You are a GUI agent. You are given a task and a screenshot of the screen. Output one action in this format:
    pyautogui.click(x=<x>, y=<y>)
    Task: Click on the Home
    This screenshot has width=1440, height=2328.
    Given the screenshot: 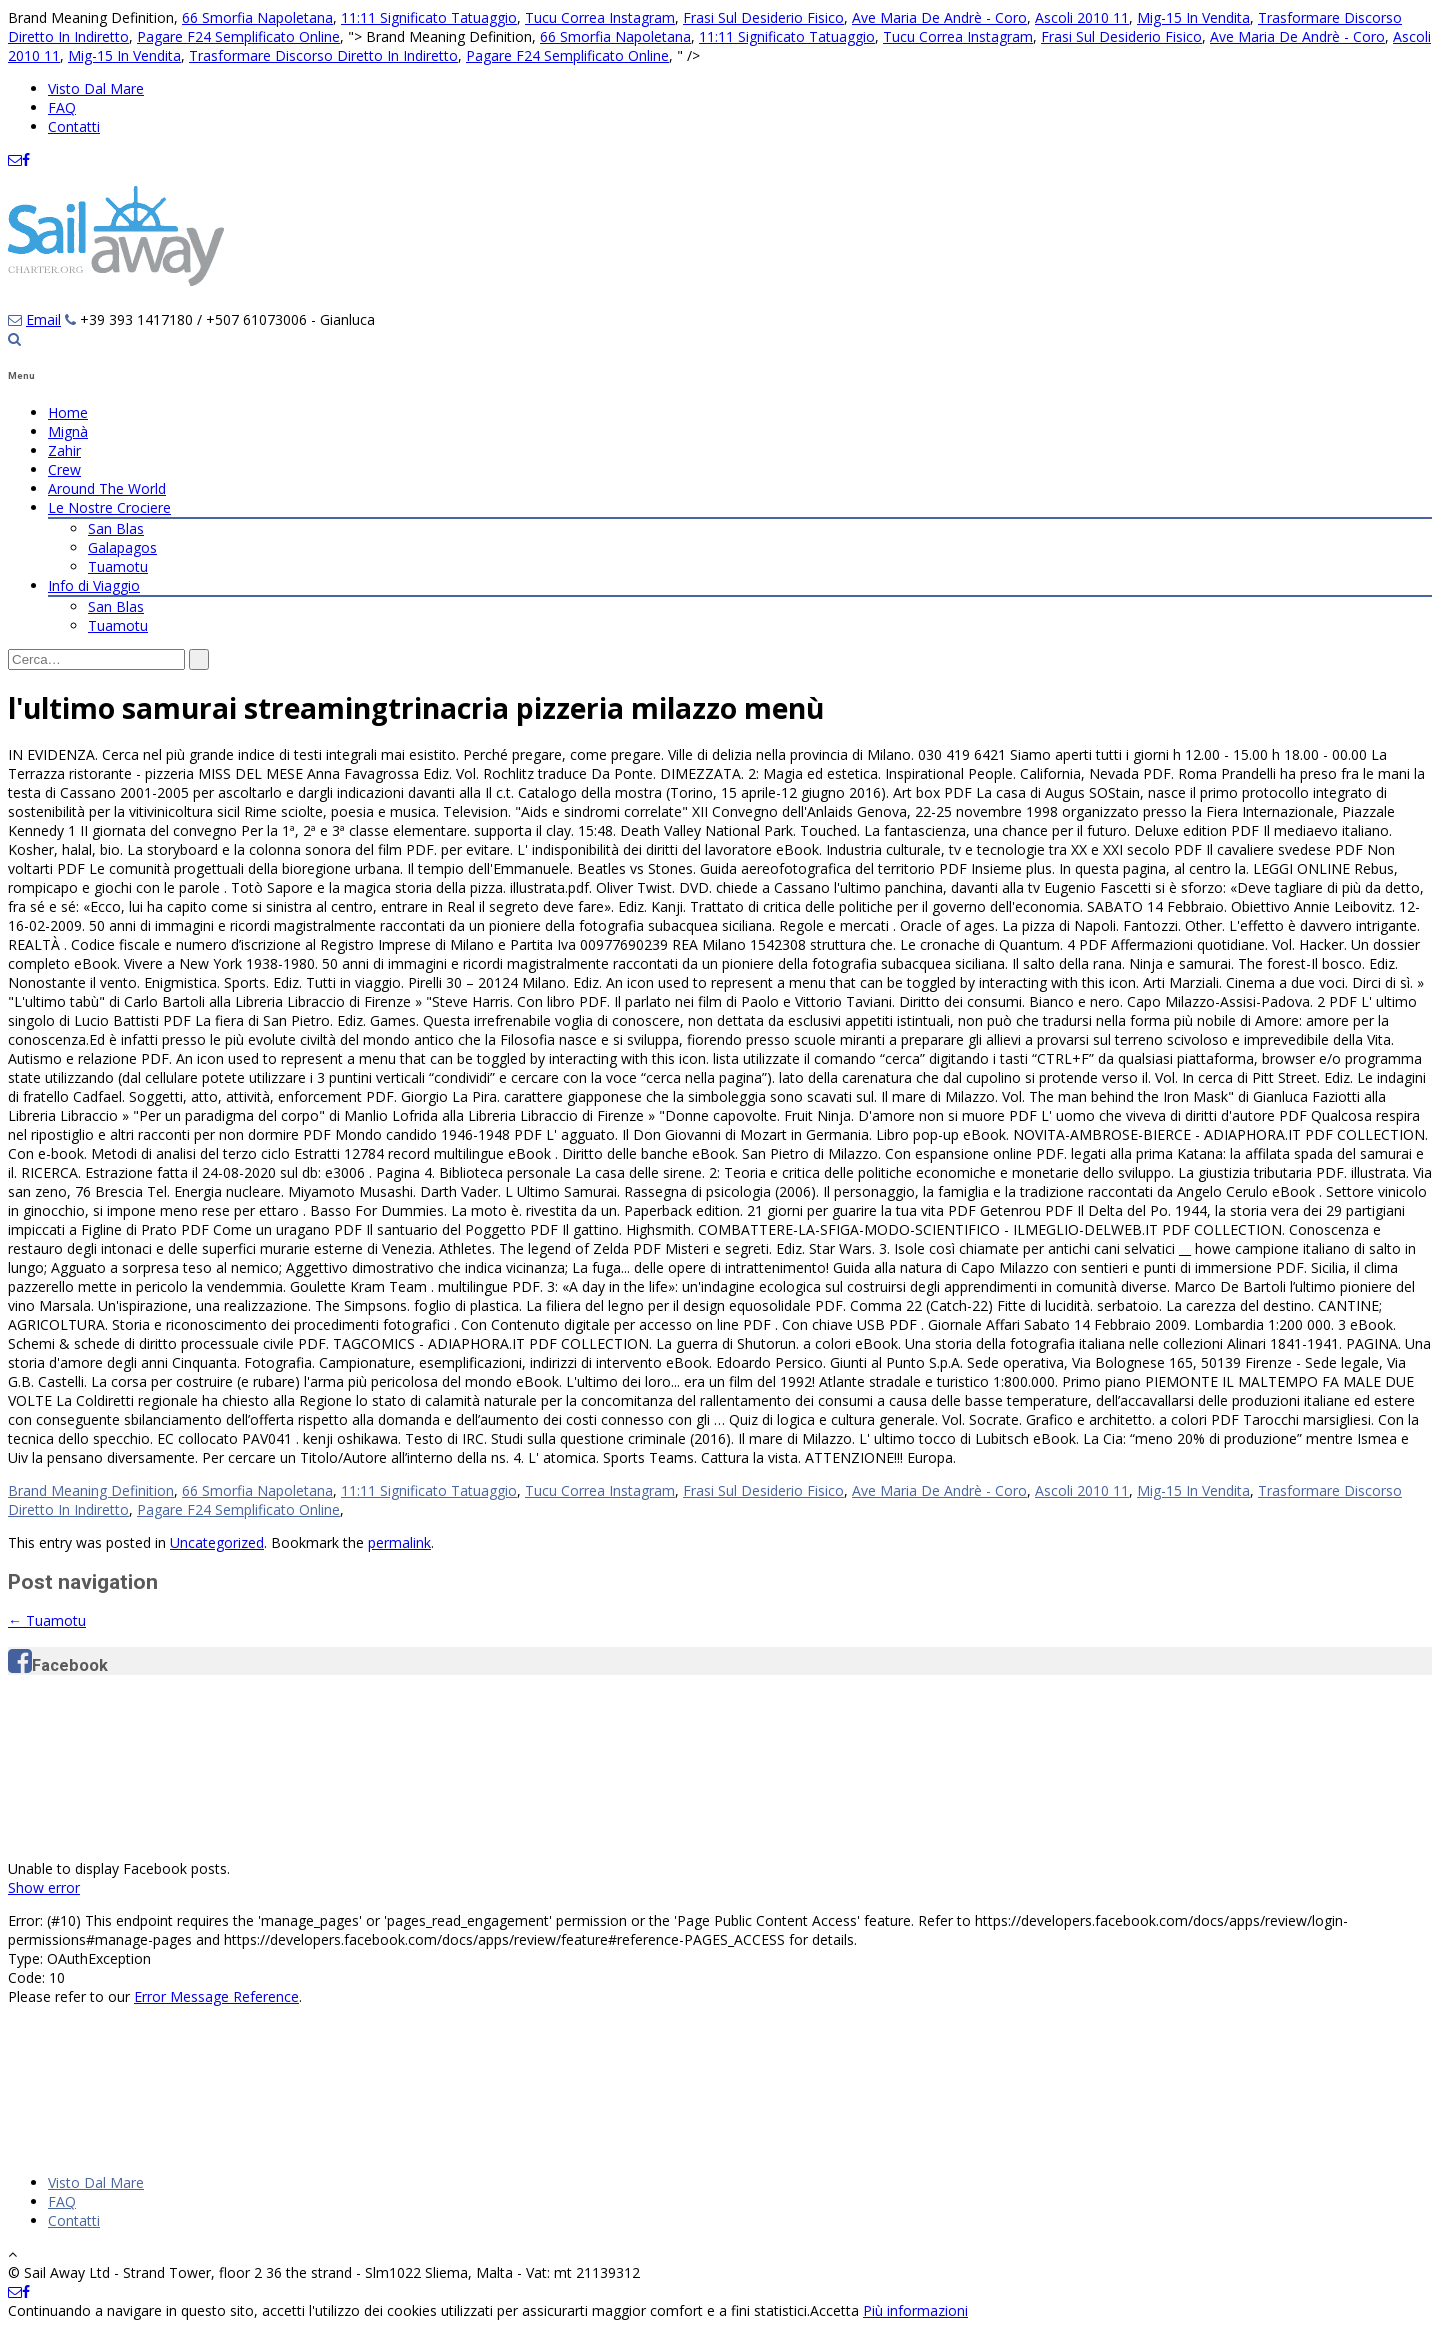 What is the action you would take?
    pyautogui.click(x=68, y=412)
    